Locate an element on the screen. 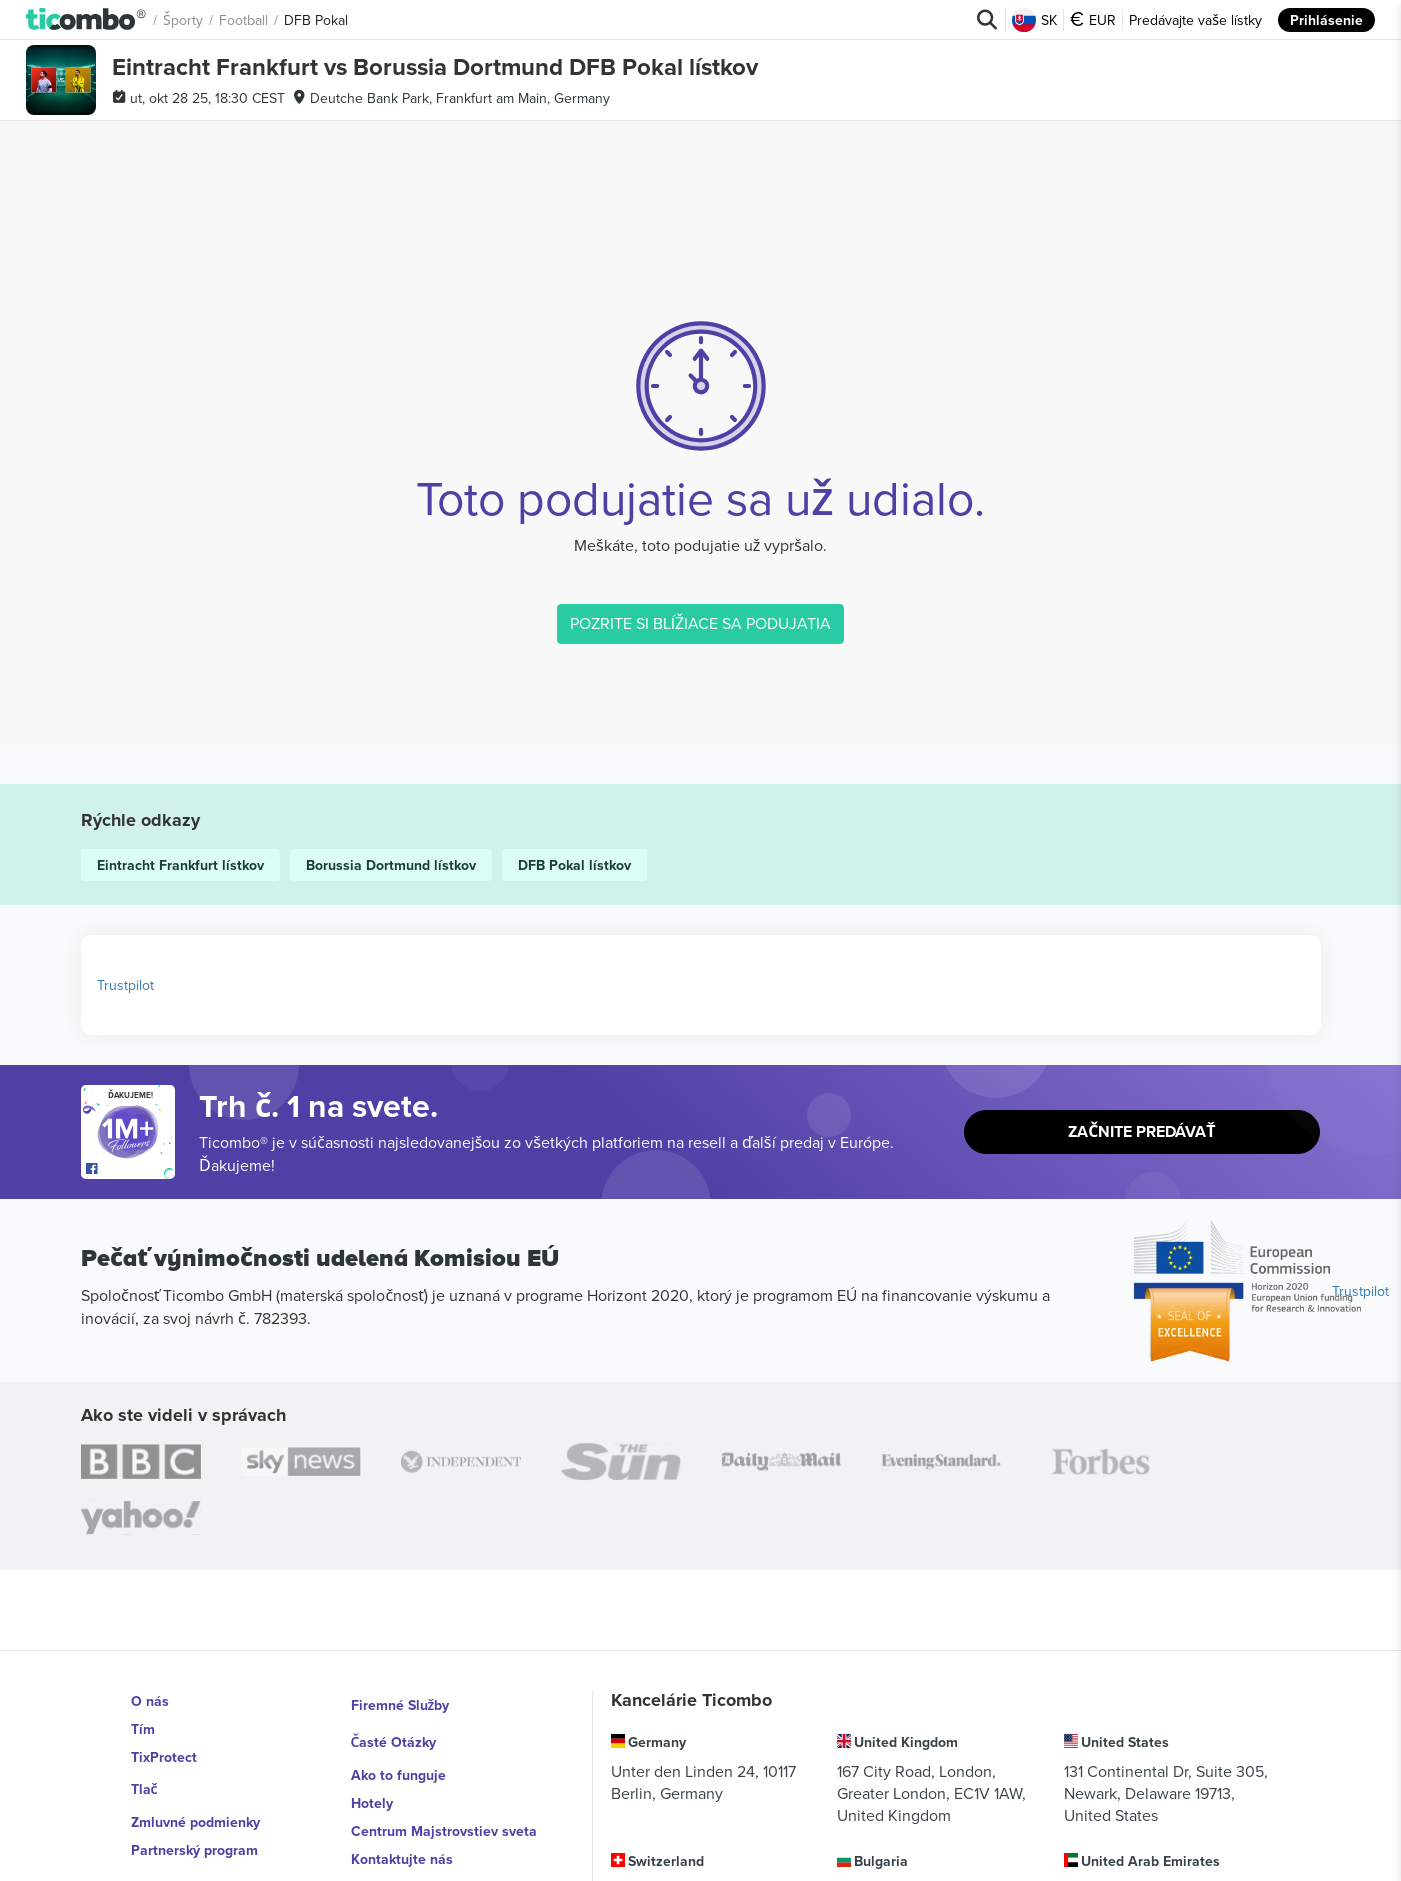  Predávajte vaše lístky is located at coordinates (1195, 20).